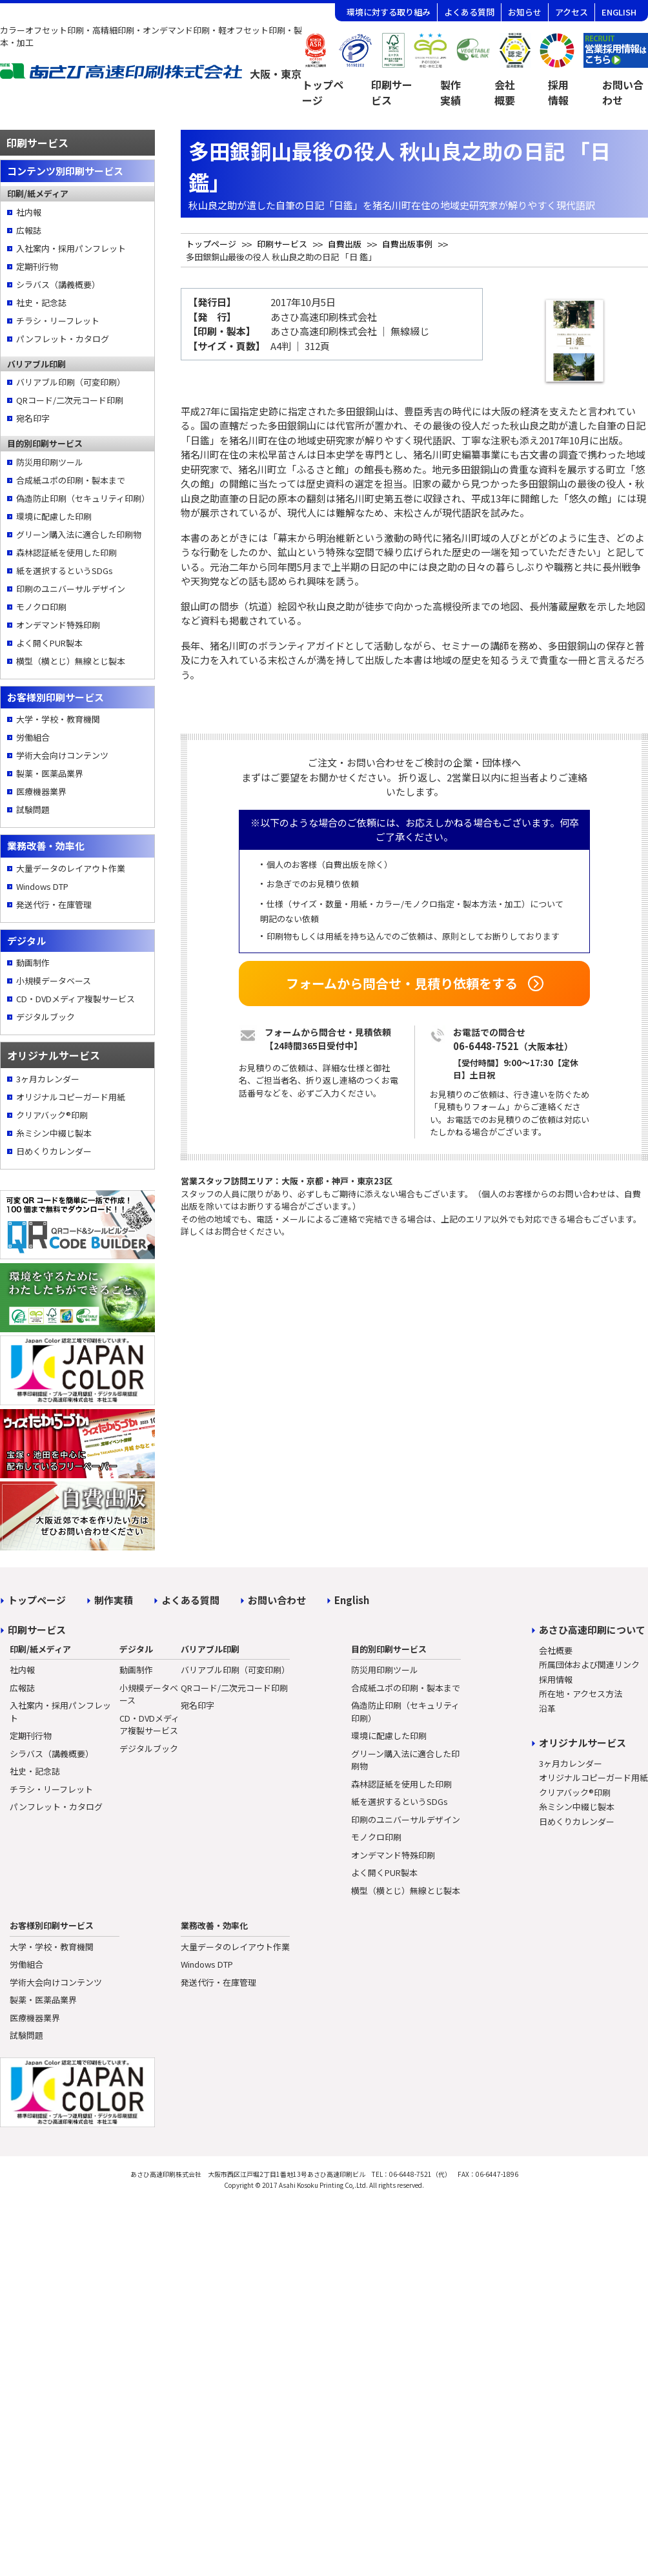  Describe the element at coordinates (78, 534) in the screenshot. I see `グリーン購入法に適合した印刷物` at that location.